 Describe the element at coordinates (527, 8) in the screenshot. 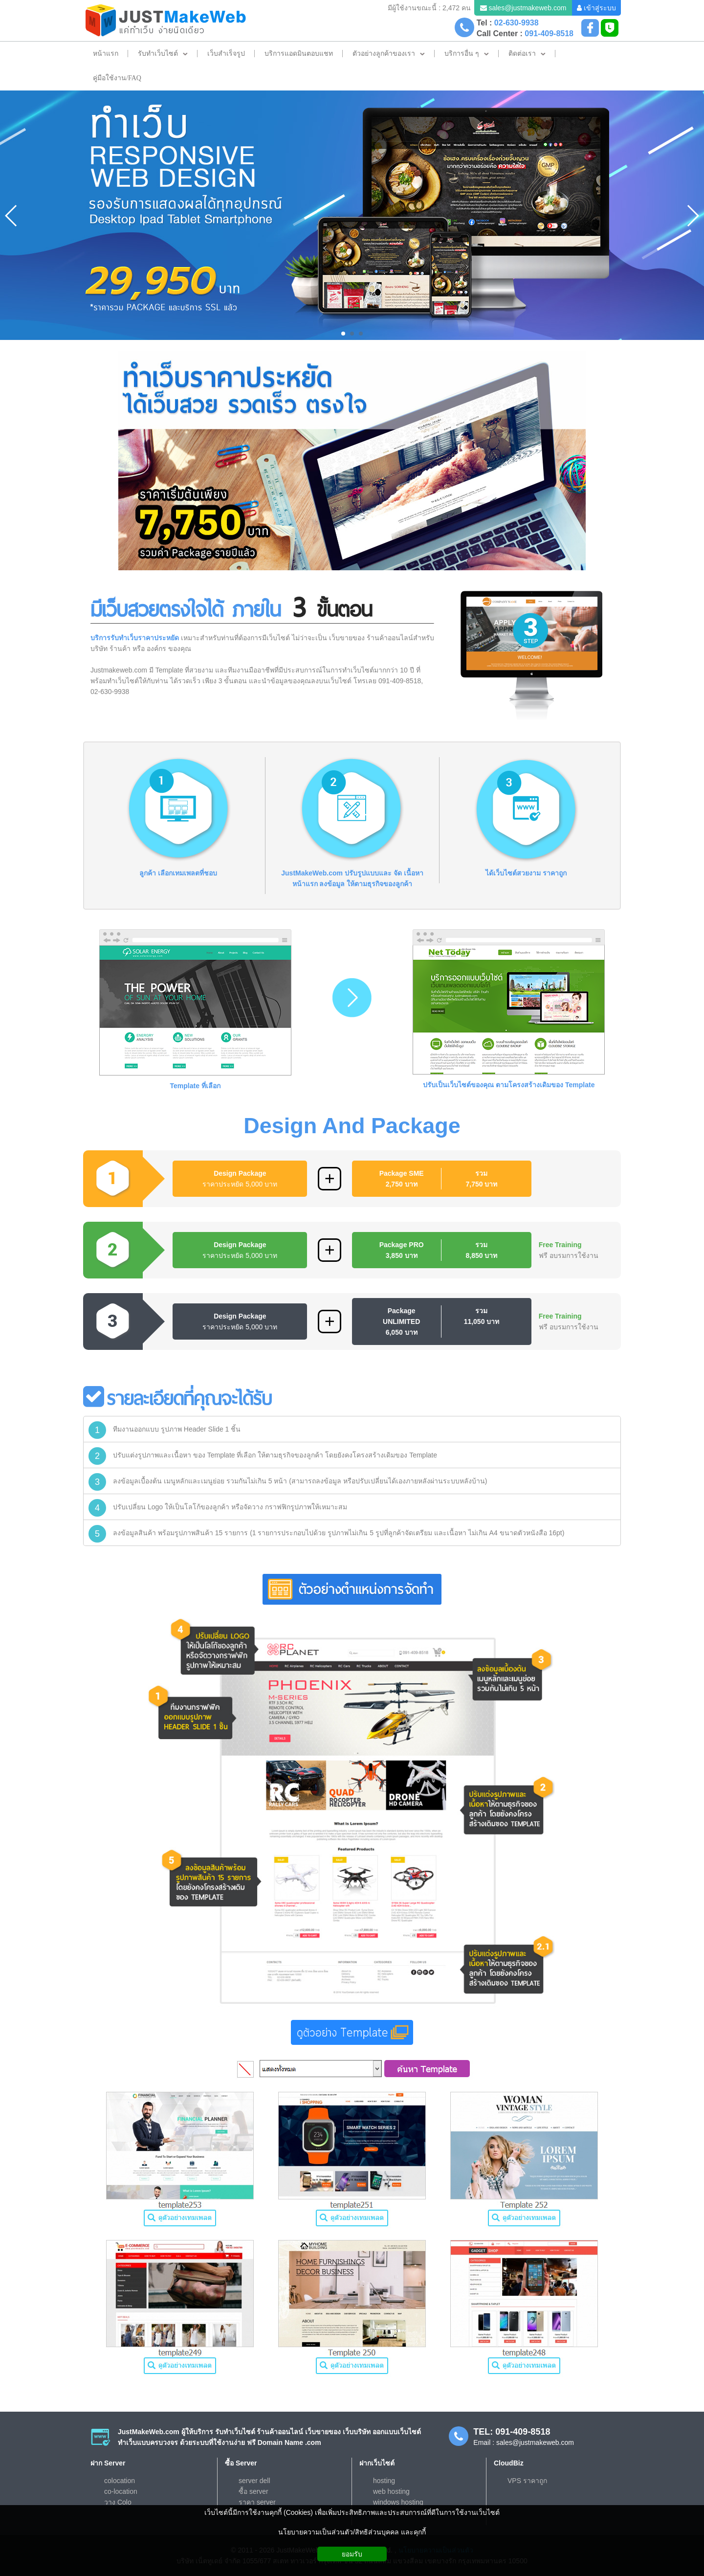

I see `sales@justmakeweb.com` at that location.